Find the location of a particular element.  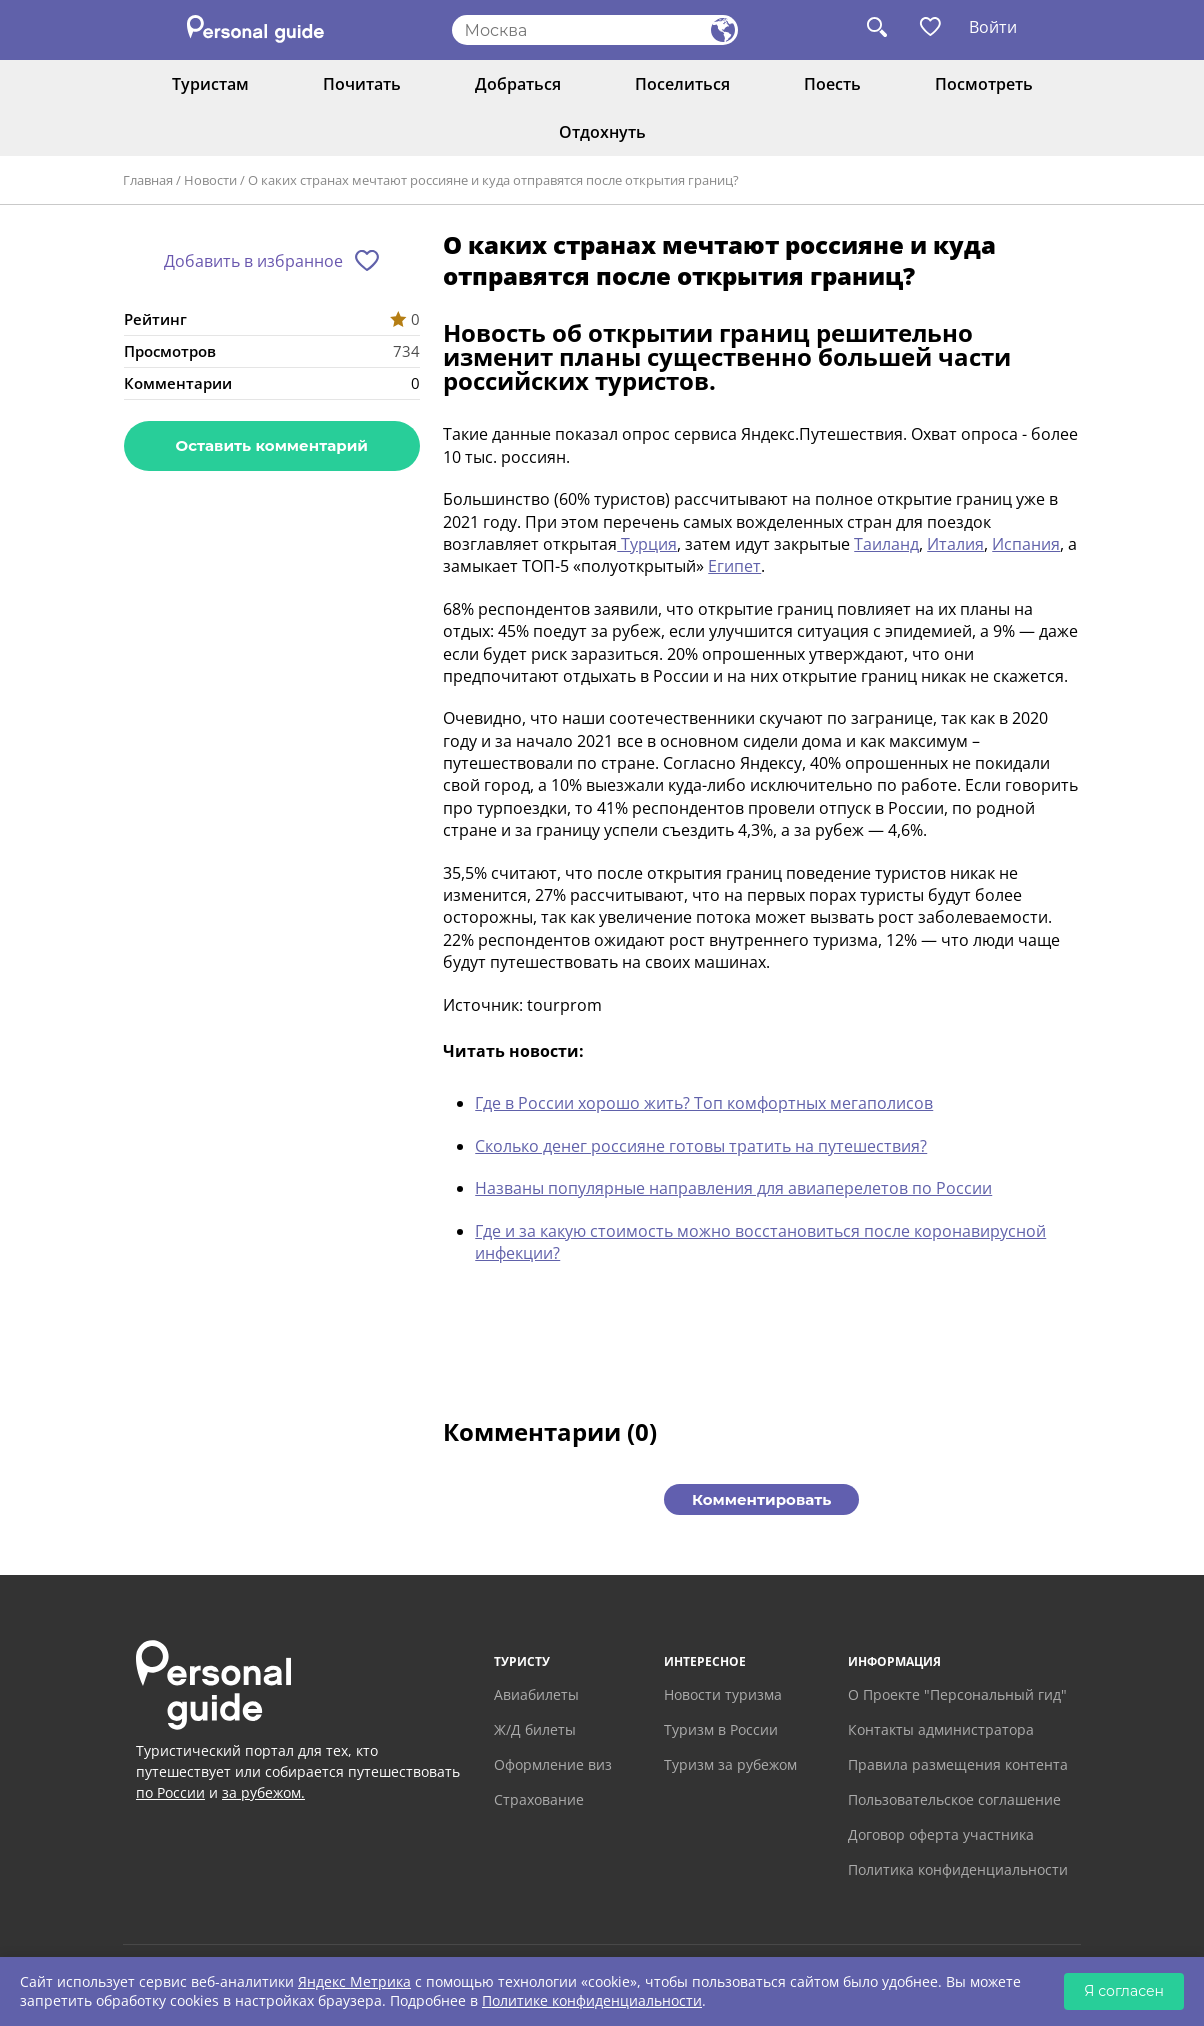

Туризм за рубежом is located at coordinates (730, 1764).